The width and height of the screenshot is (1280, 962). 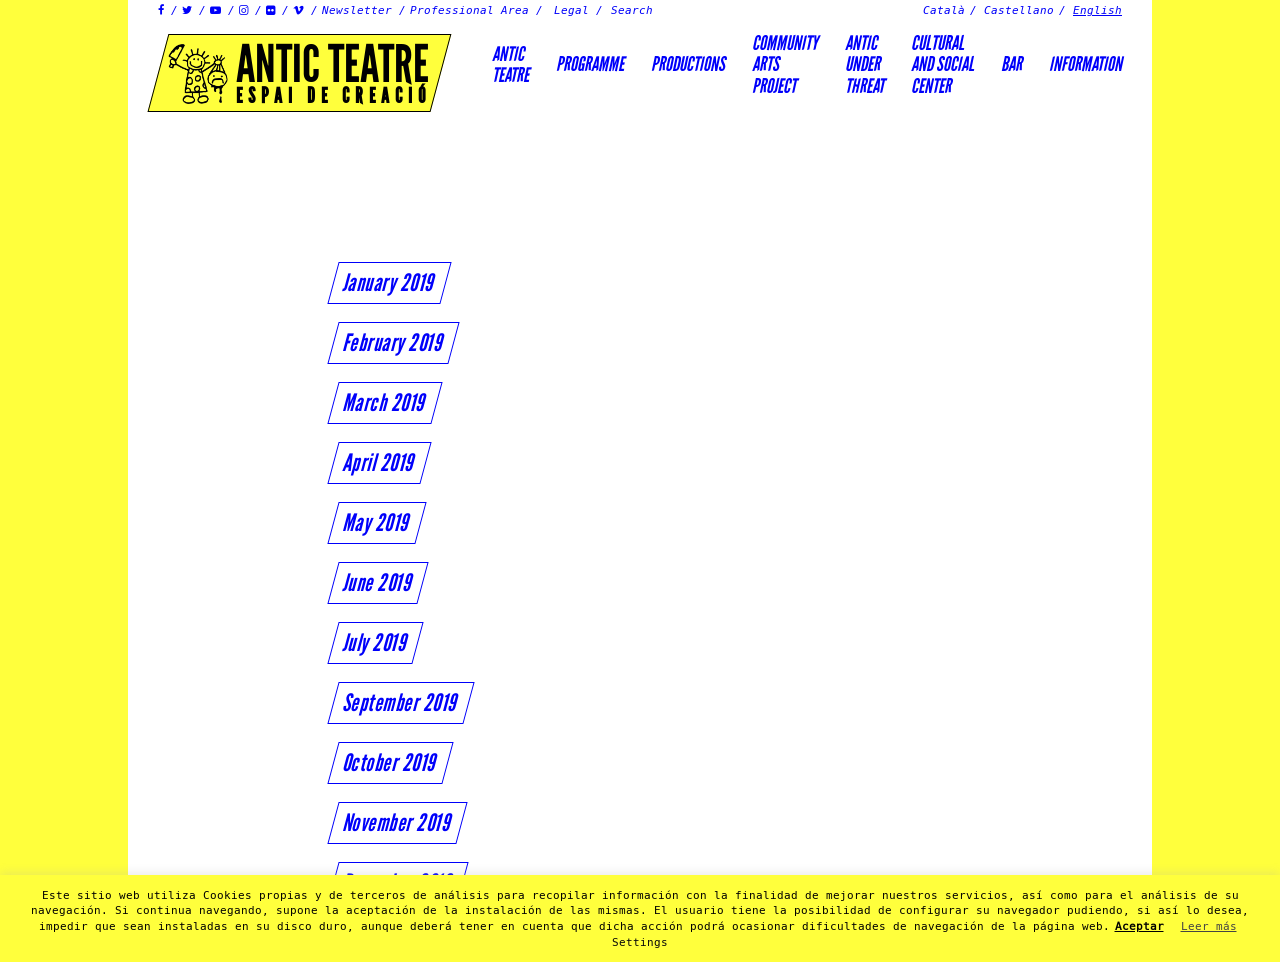 I want to click on Settings [button], so click(x=640, y=942).